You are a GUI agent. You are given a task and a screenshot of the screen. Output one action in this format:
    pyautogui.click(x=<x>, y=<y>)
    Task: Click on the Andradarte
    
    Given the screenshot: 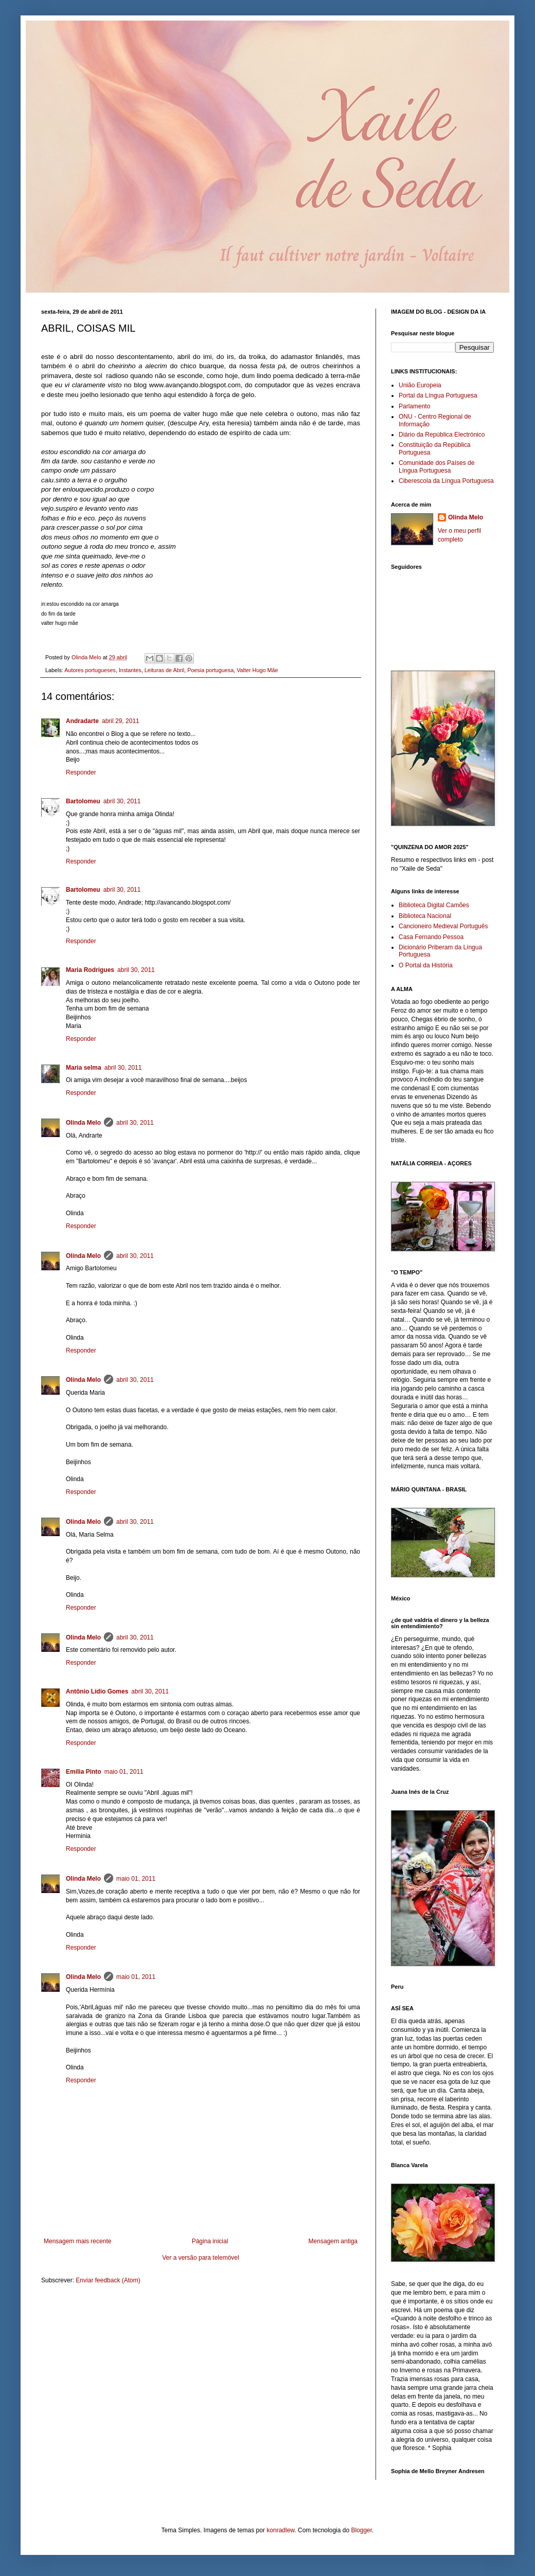 What is the action you would take?
    pyautogui.click(x=82, y=721)
    